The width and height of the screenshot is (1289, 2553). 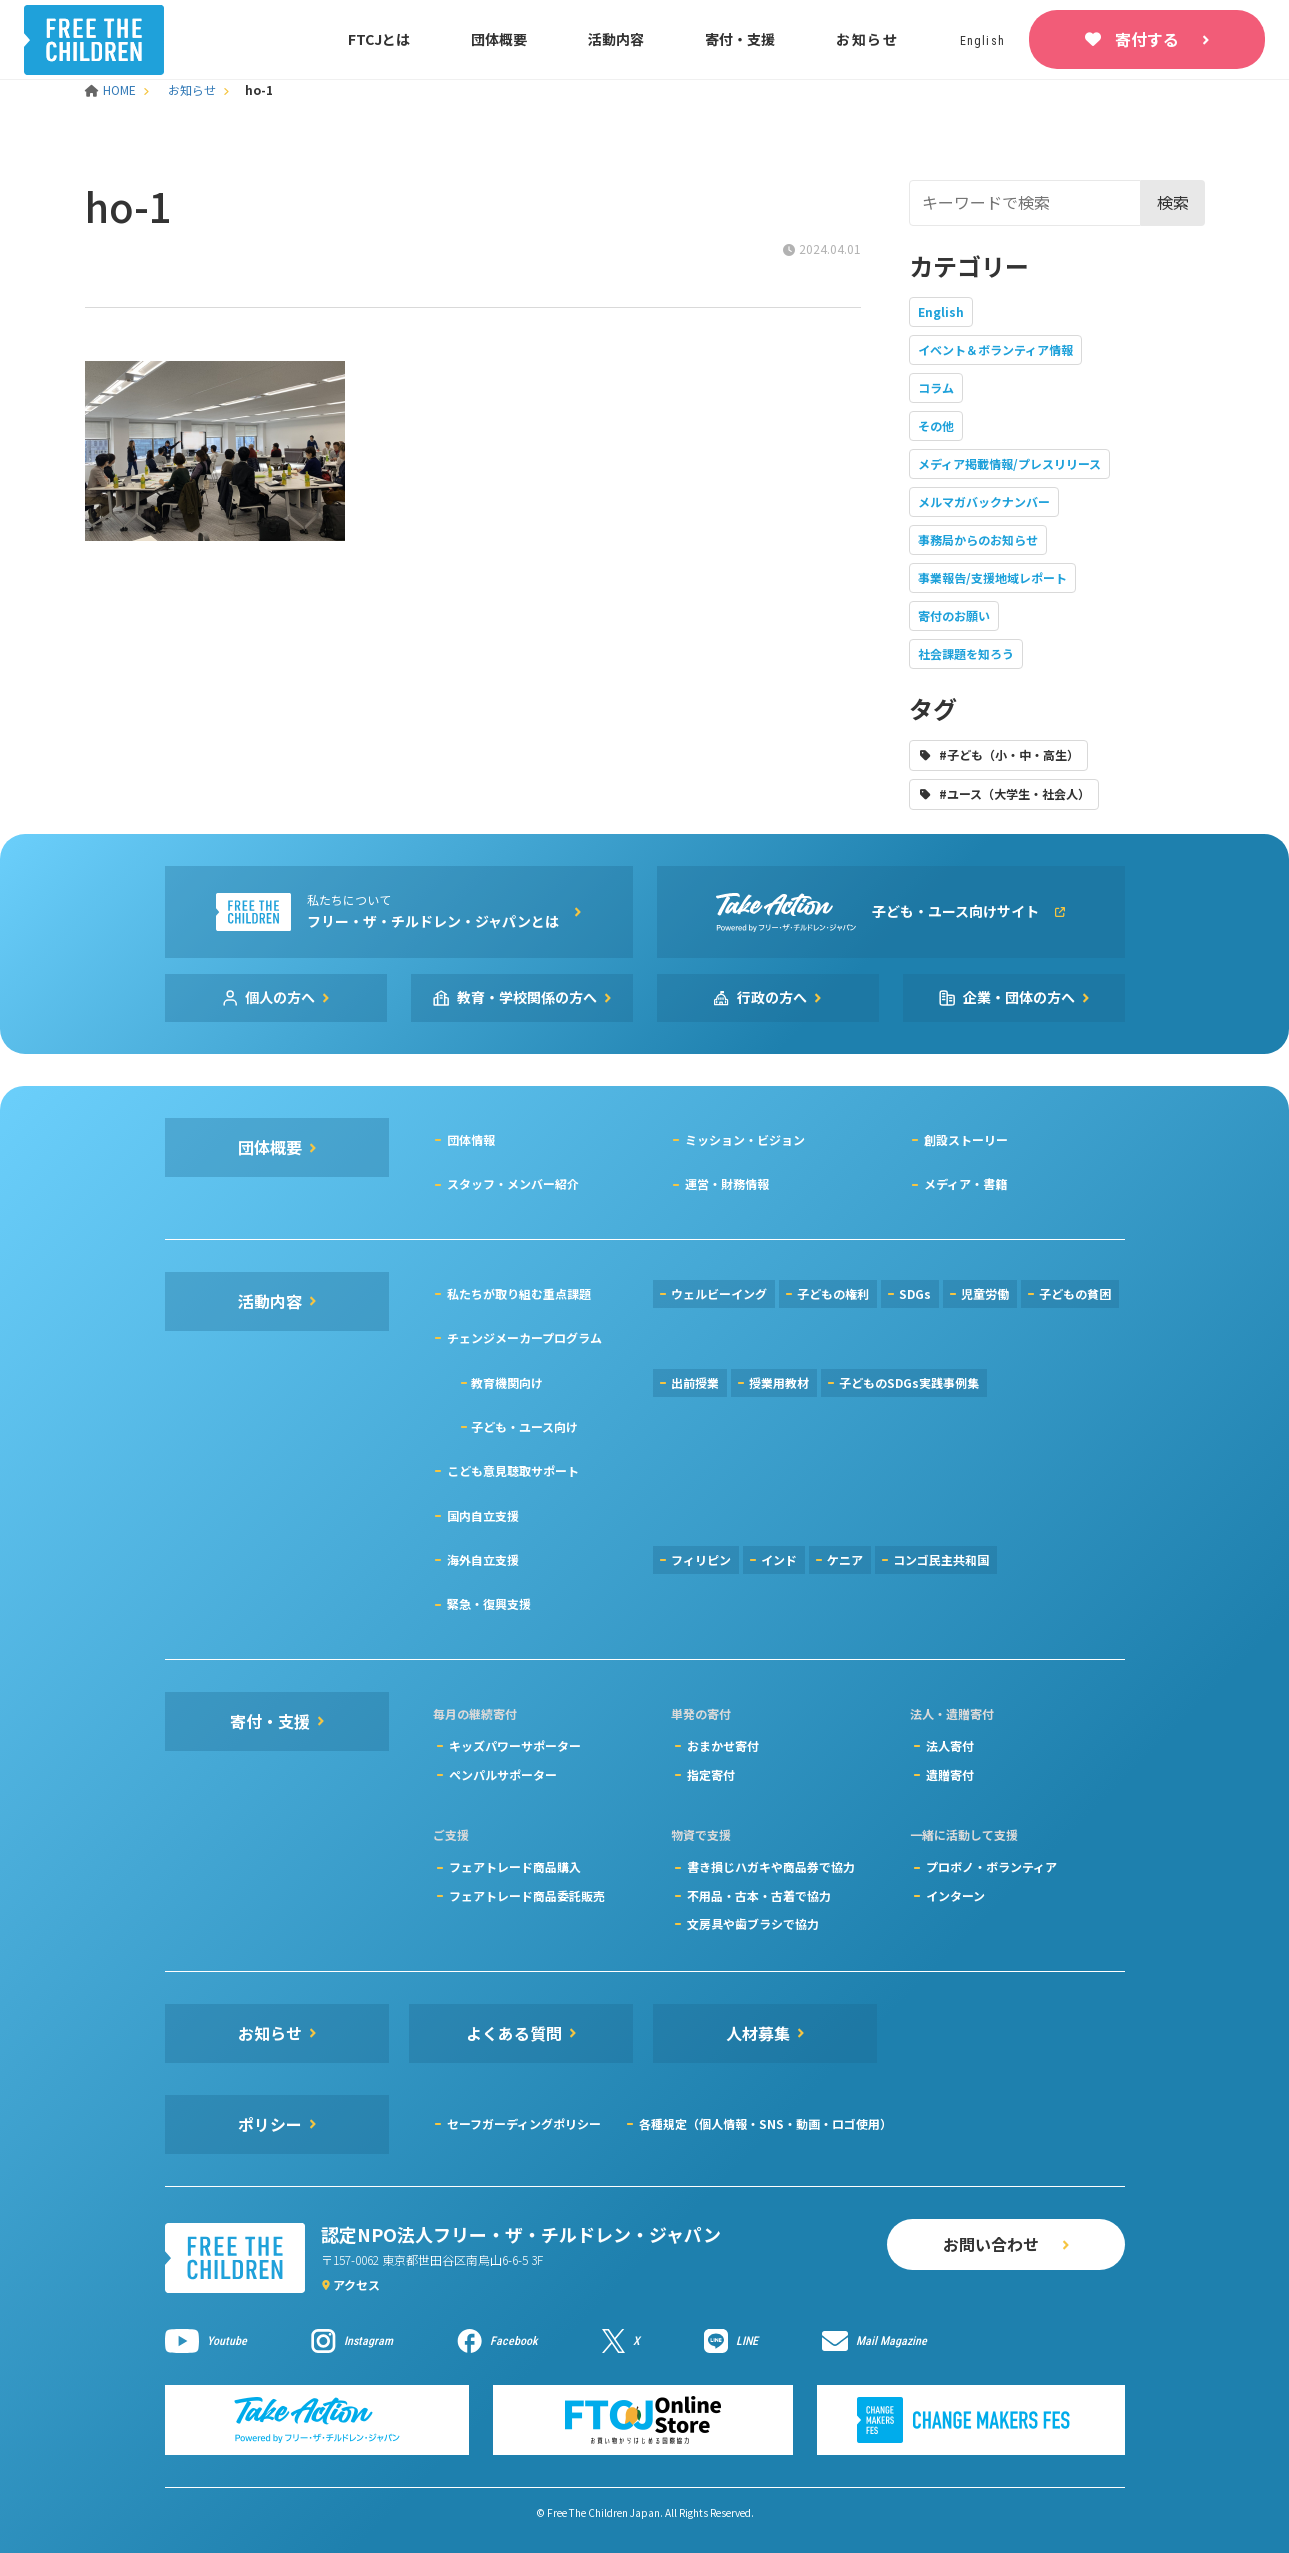 What do you see at coordinates (1009, 463) in the screenshot?
I see `メディア掲載情報/プレスリリース` at bounding box center [1009, 463].